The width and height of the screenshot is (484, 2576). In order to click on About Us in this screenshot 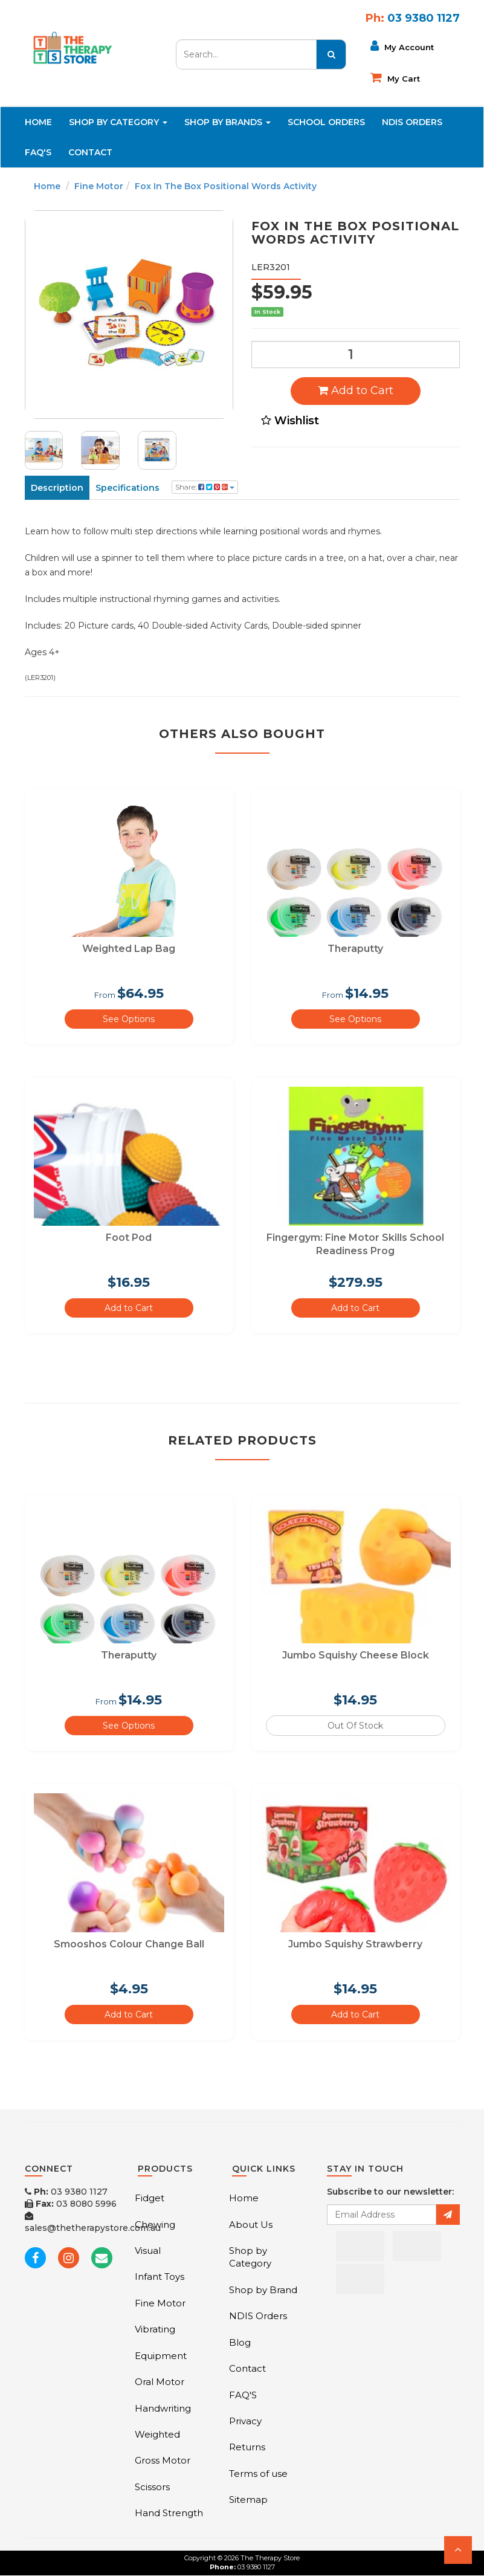, I will do `click(251, 2224)`.